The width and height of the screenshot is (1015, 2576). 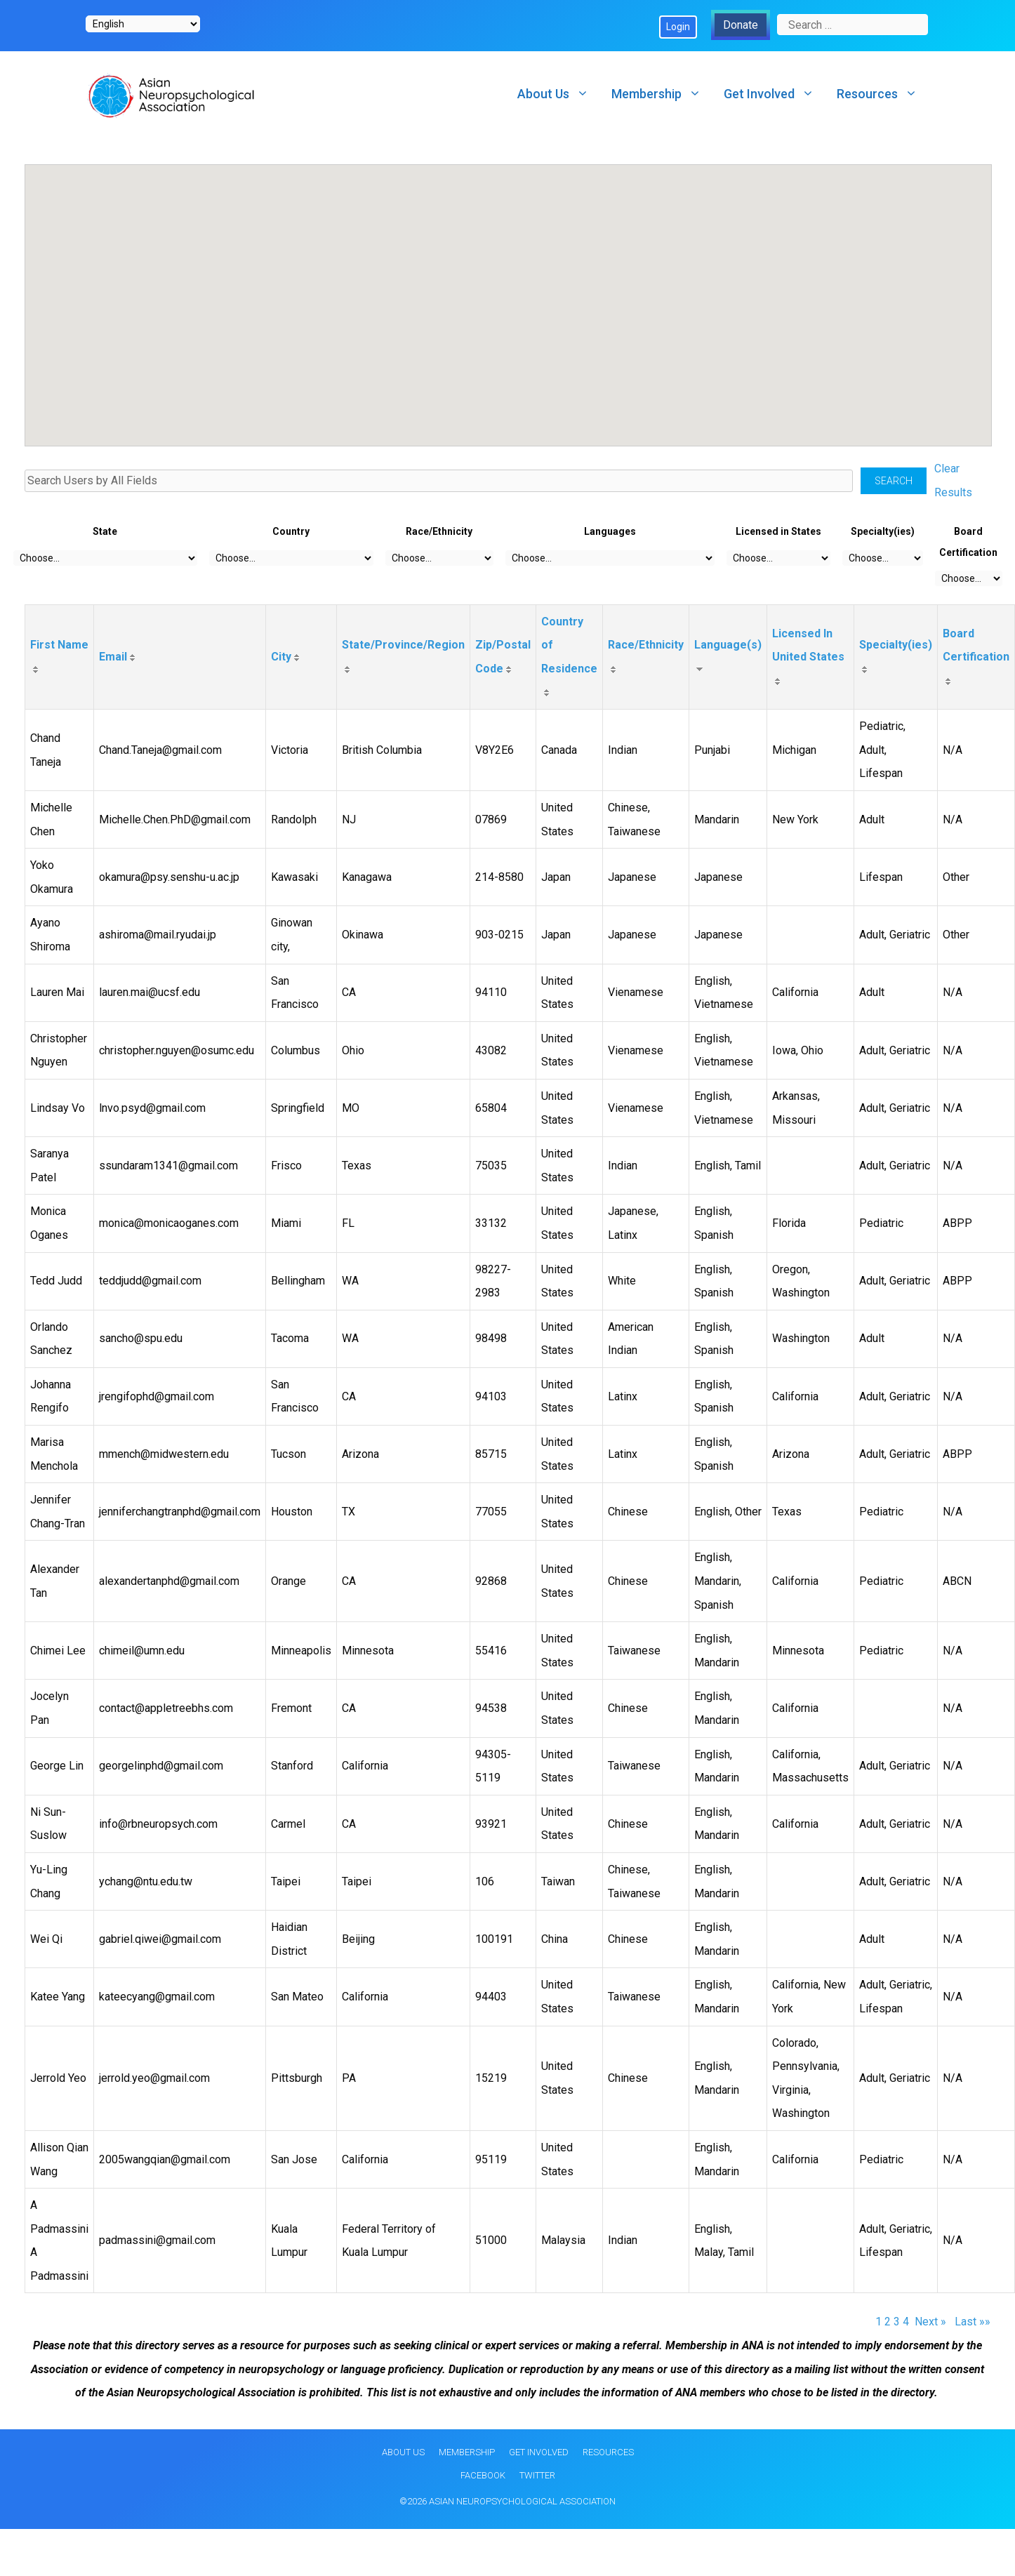 What do you see at coordinates (895, 644) in the screenshot?
I see `Specialty(ies)` at bounding box center [895, 644].